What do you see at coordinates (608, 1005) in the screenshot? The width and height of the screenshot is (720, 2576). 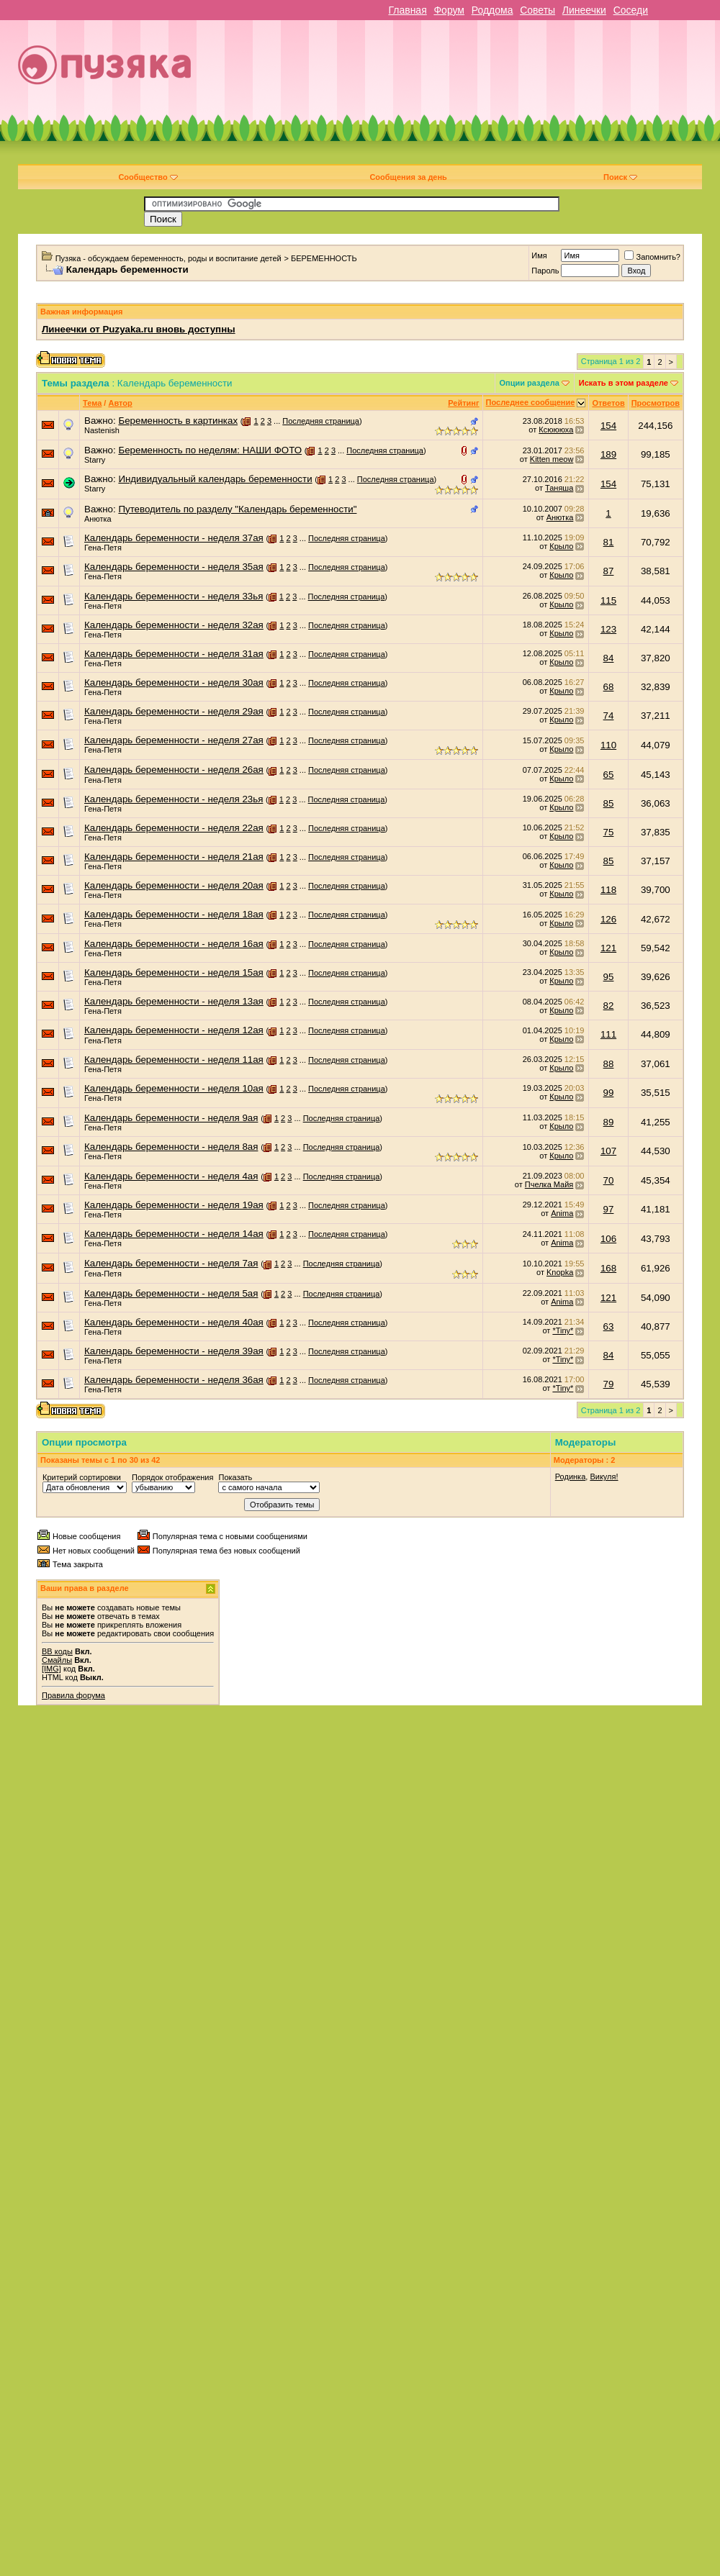 I see `82` at bounding box center [608, 1005].